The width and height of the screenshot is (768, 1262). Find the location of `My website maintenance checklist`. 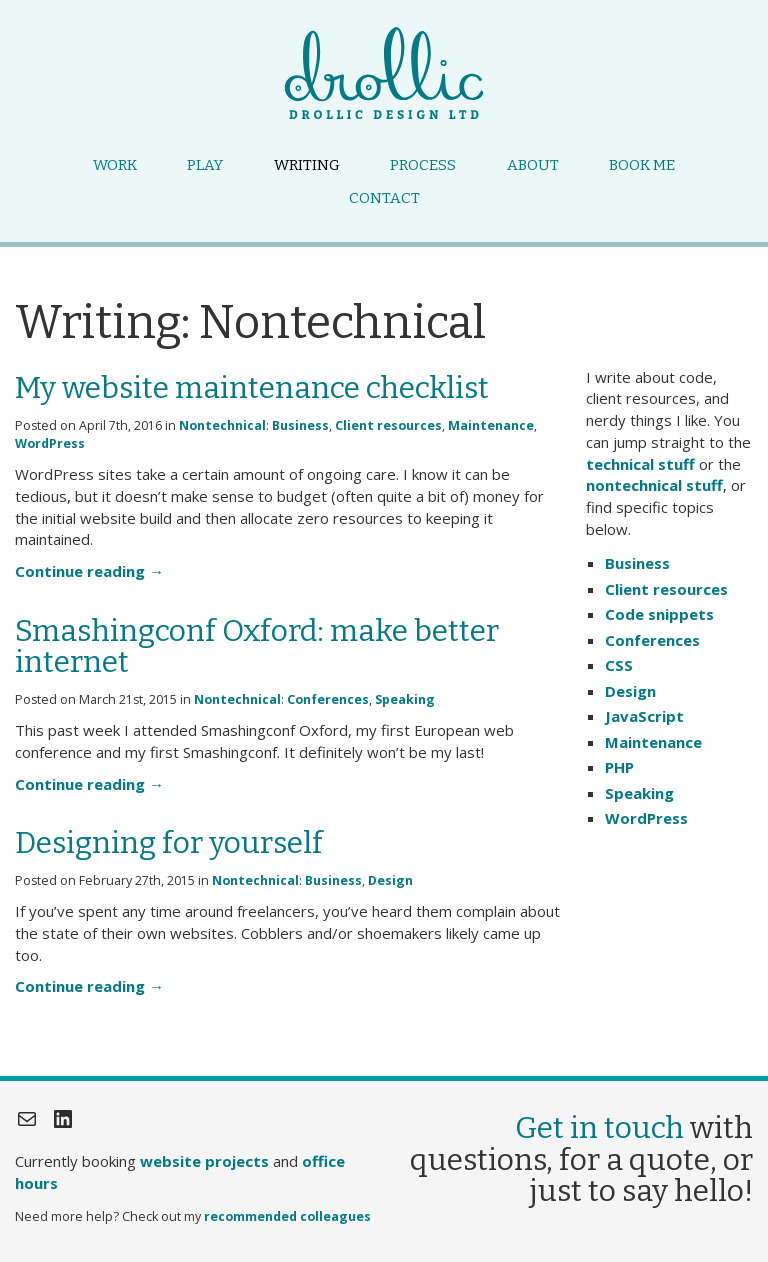

My website maintenance checklist is located at coordinates (252, 388).